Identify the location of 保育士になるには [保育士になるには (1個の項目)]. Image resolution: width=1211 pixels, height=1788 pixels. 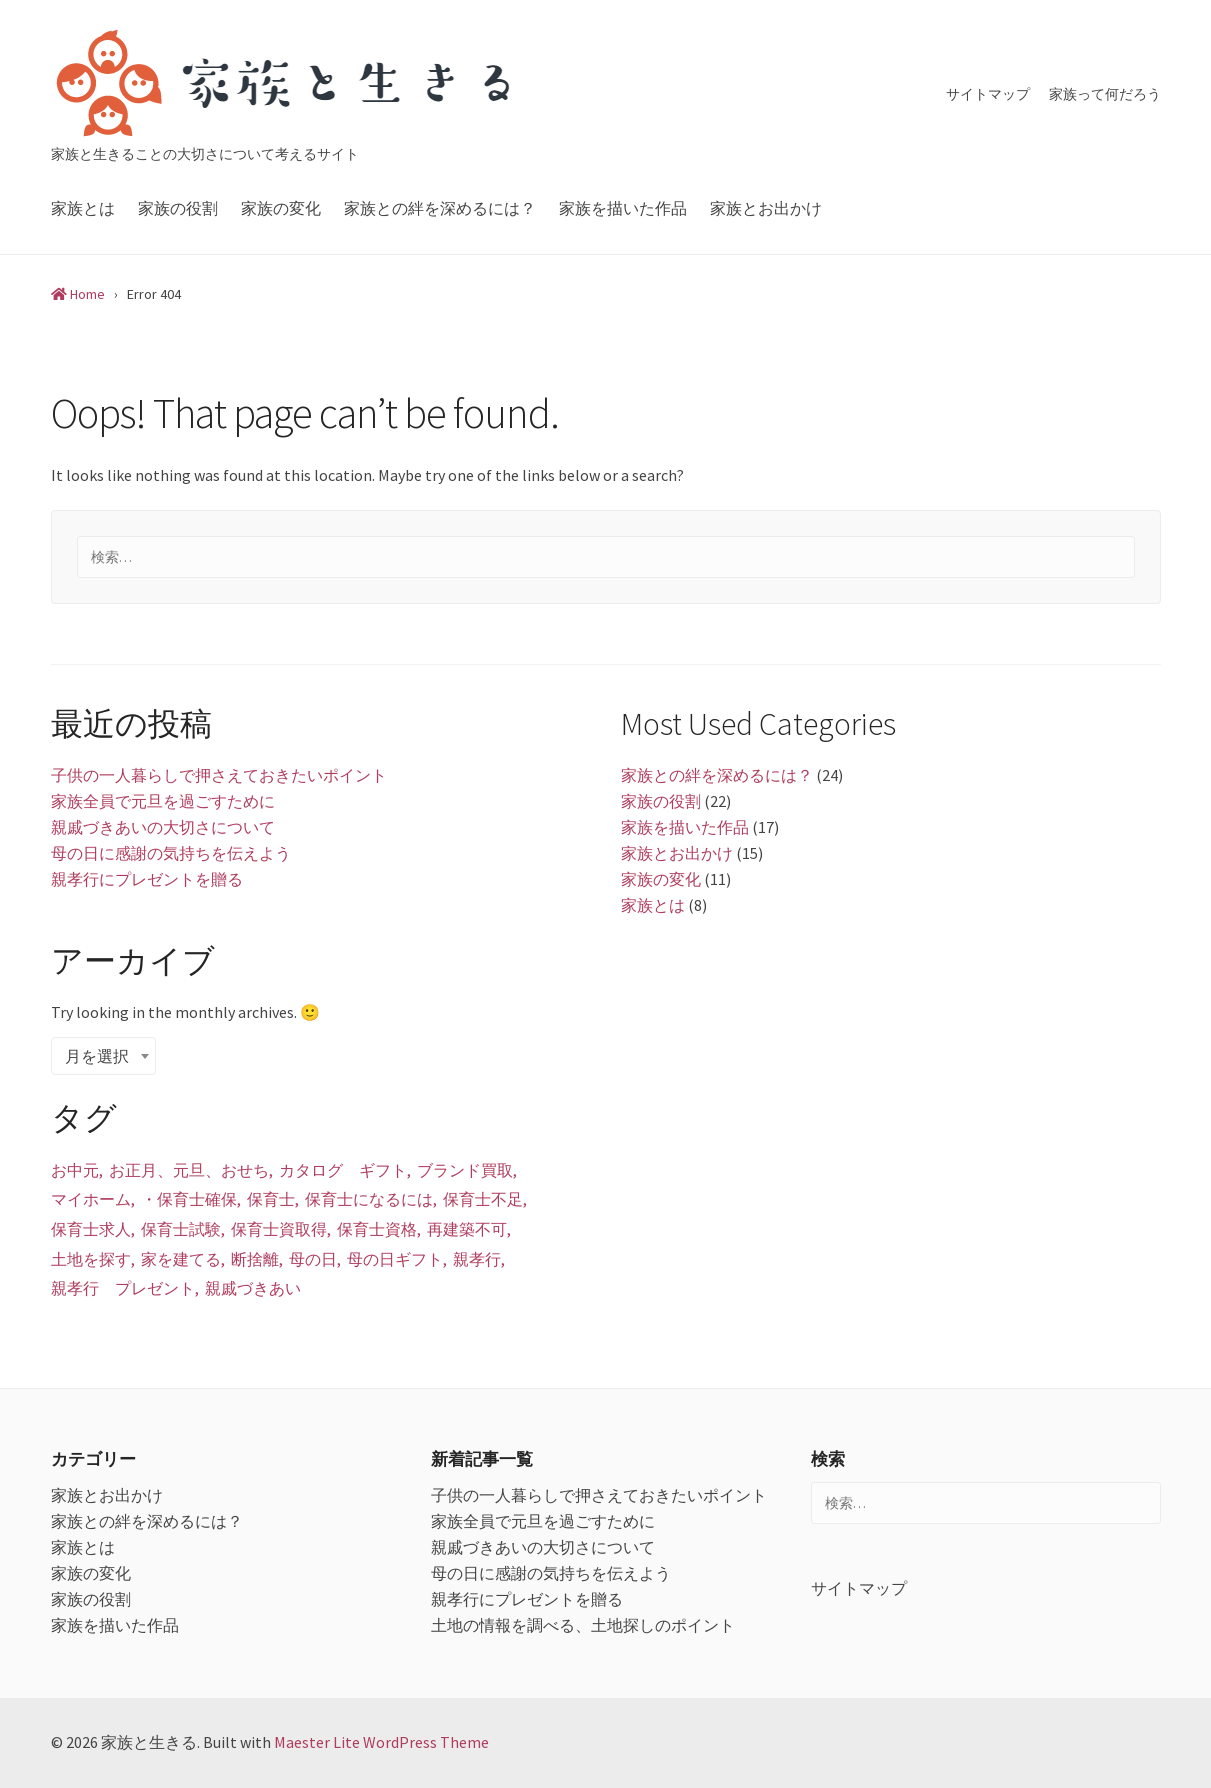
(369, 1199).